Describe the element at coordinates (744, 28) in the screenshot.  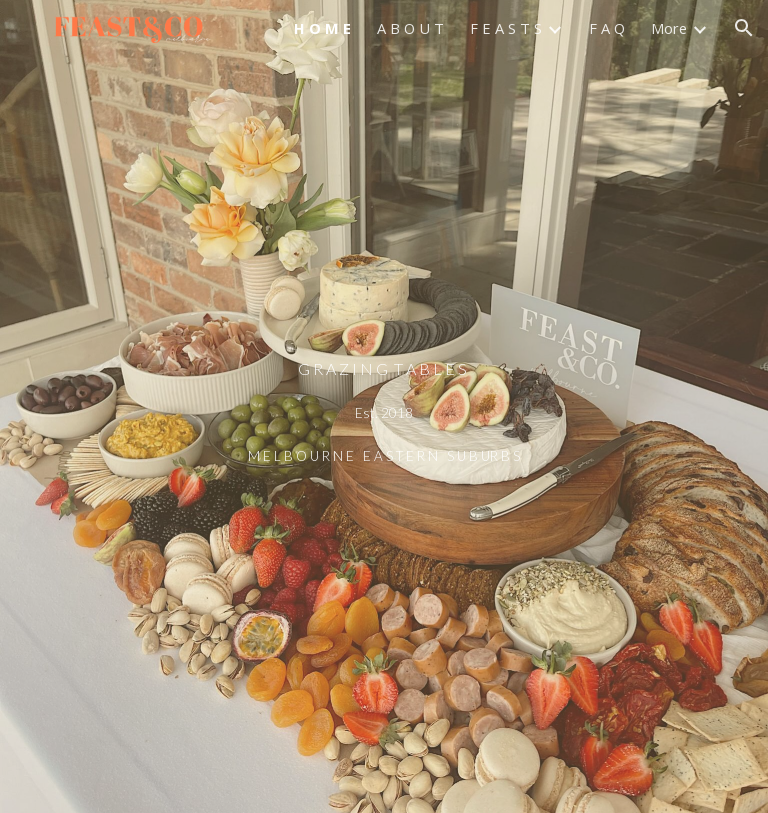
I see `[button]` at that location.